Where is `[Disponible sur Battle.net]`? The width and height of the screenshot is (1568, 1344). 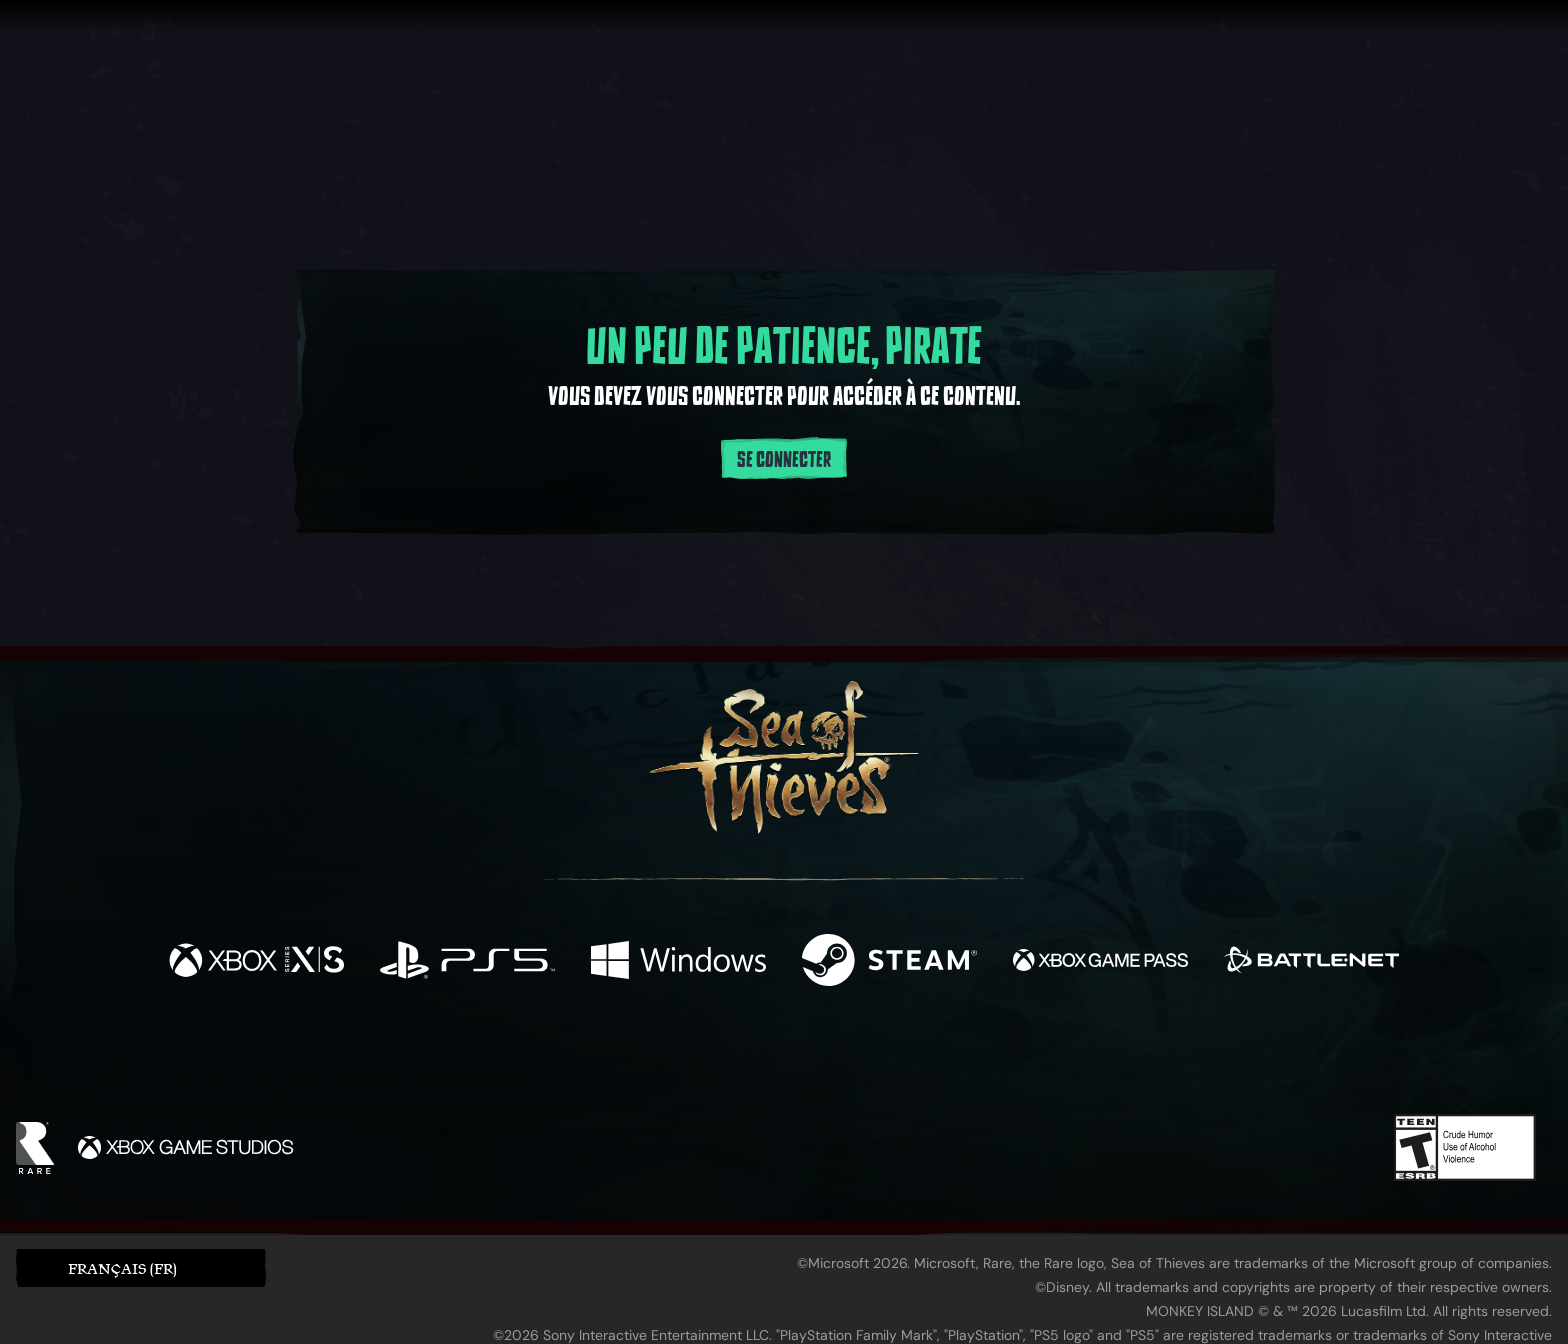 [Disponible sur Battle.net] is located at coordinates (1311, 962).